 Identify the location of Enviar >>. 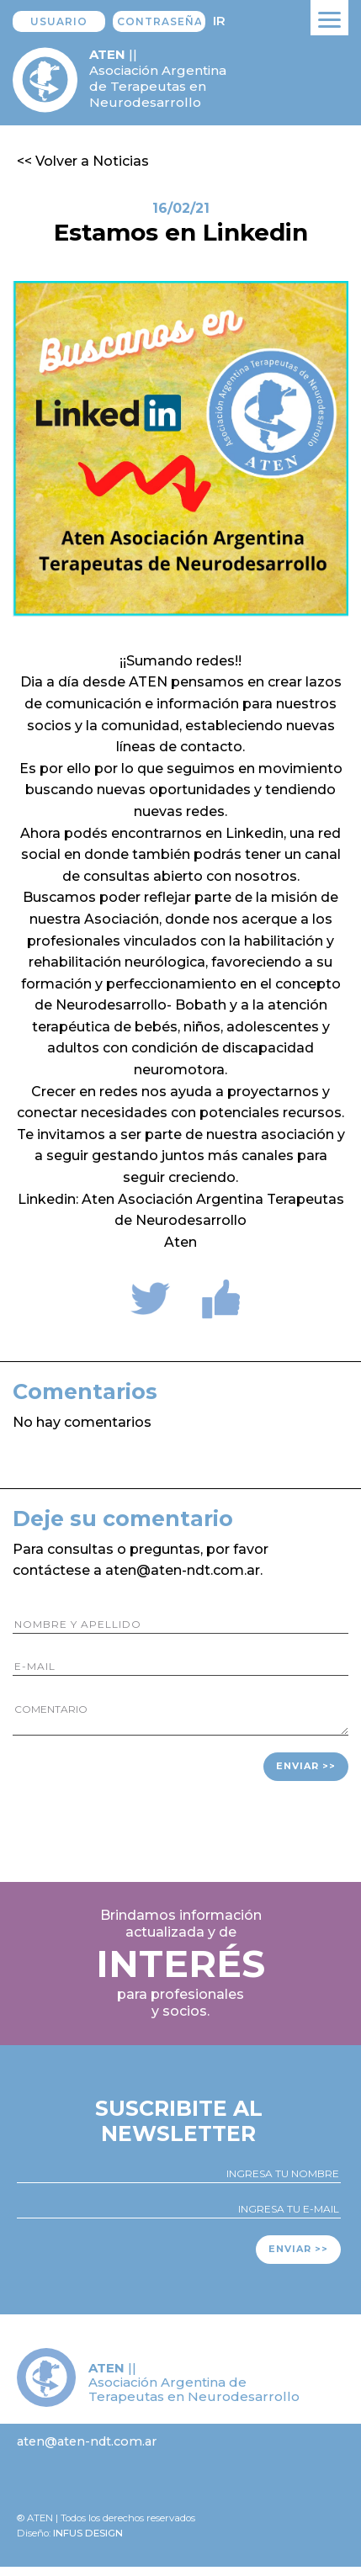
(306, 1766).